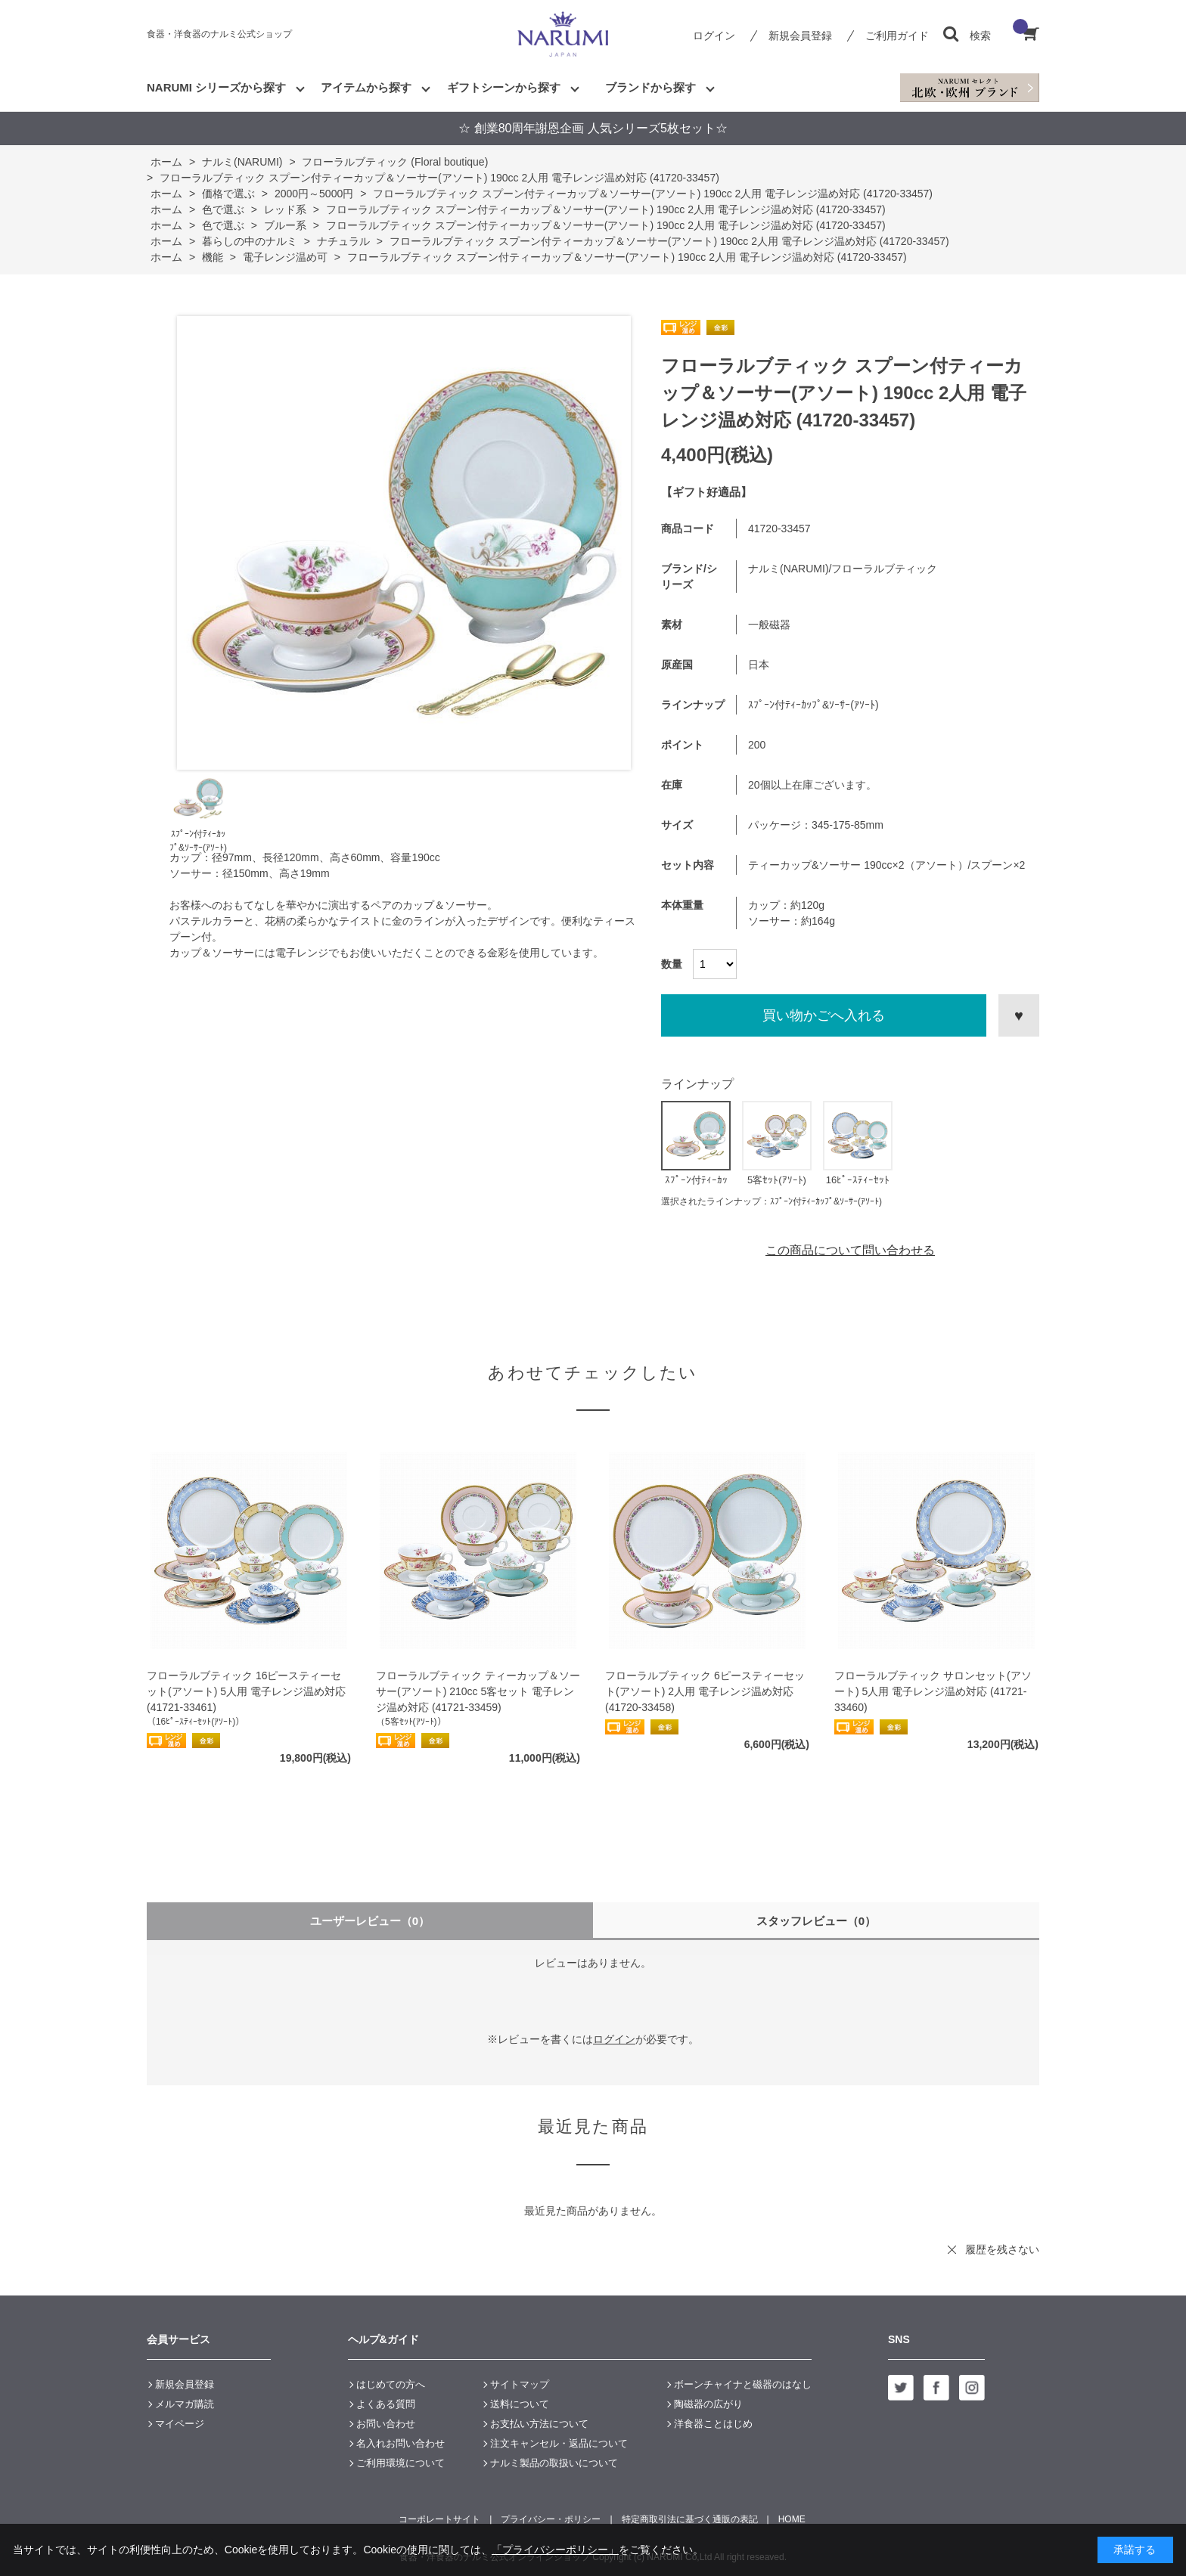  What do you see at coordinates (555, 2549) in the screenshot?
I see `「プライバシーポリシー」` at bounding box center [555, 2549].